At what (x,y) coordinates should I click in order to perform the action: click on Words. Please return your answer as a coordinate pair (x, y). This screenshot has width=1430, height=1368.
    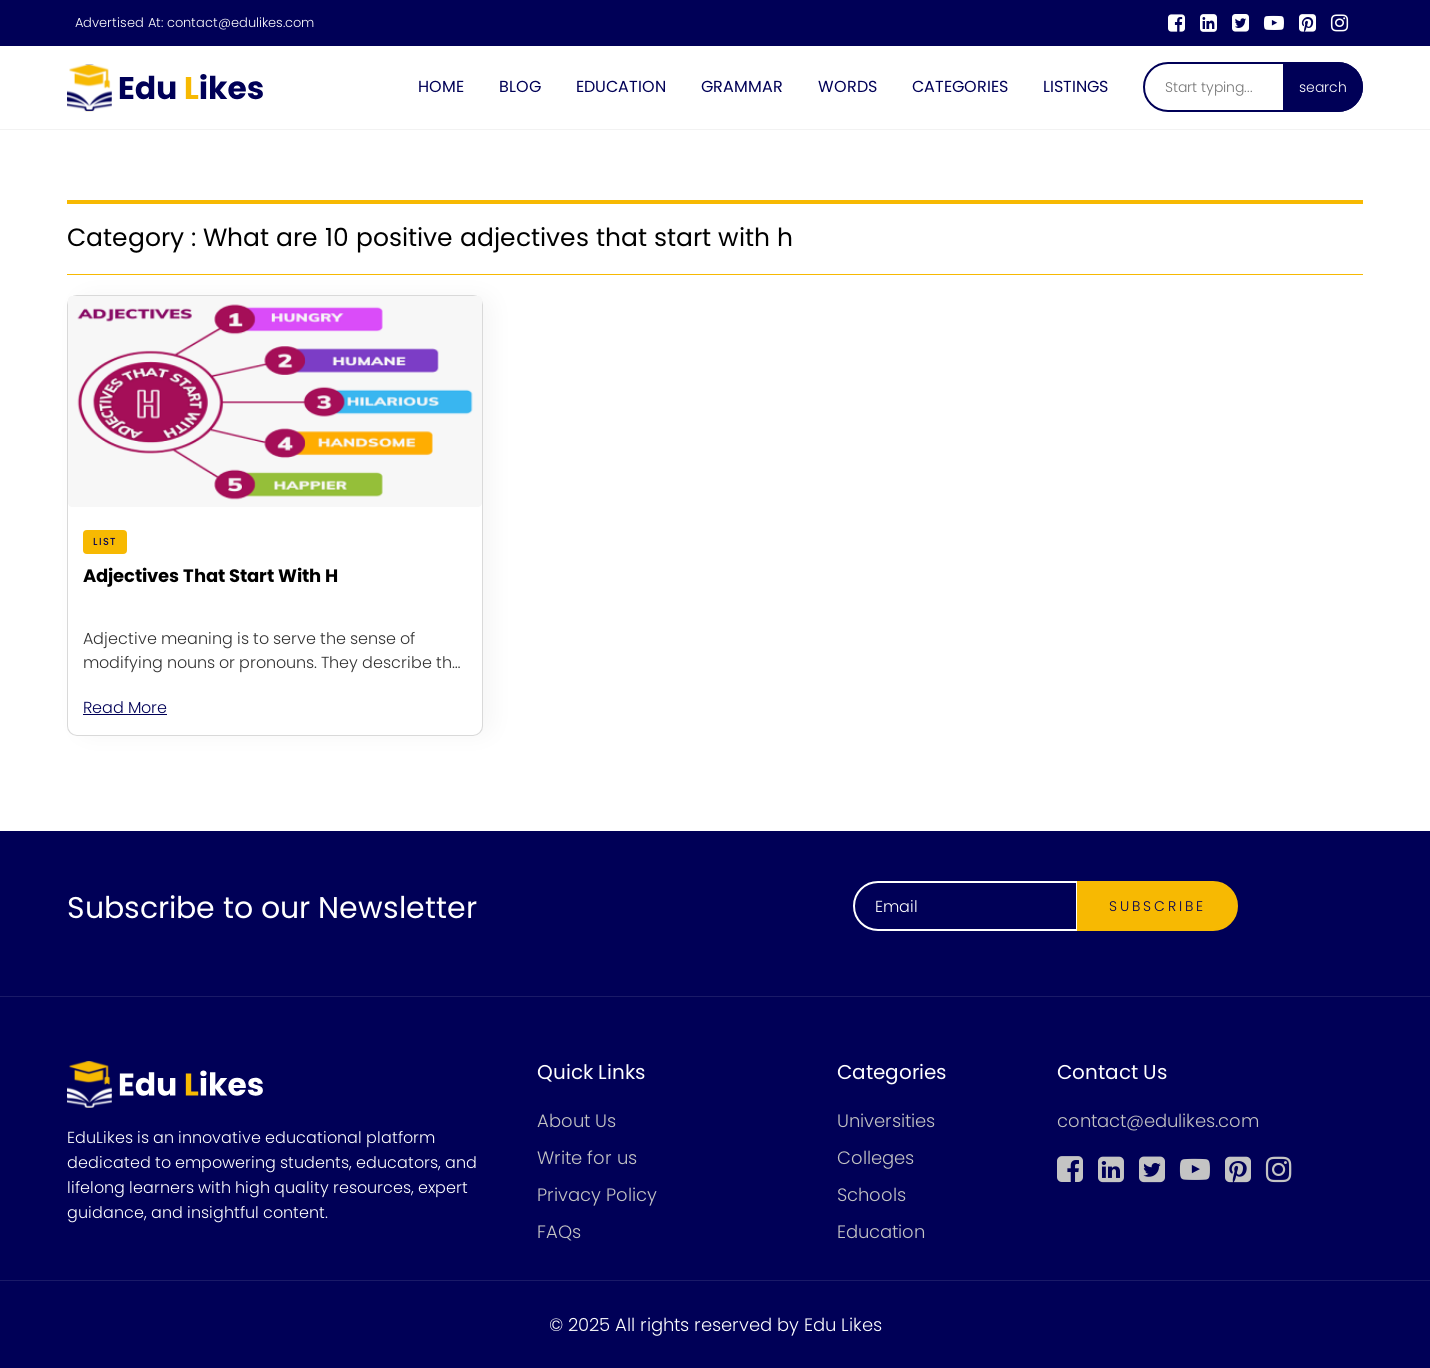
    Looking at the image, I should click on (847, 86).